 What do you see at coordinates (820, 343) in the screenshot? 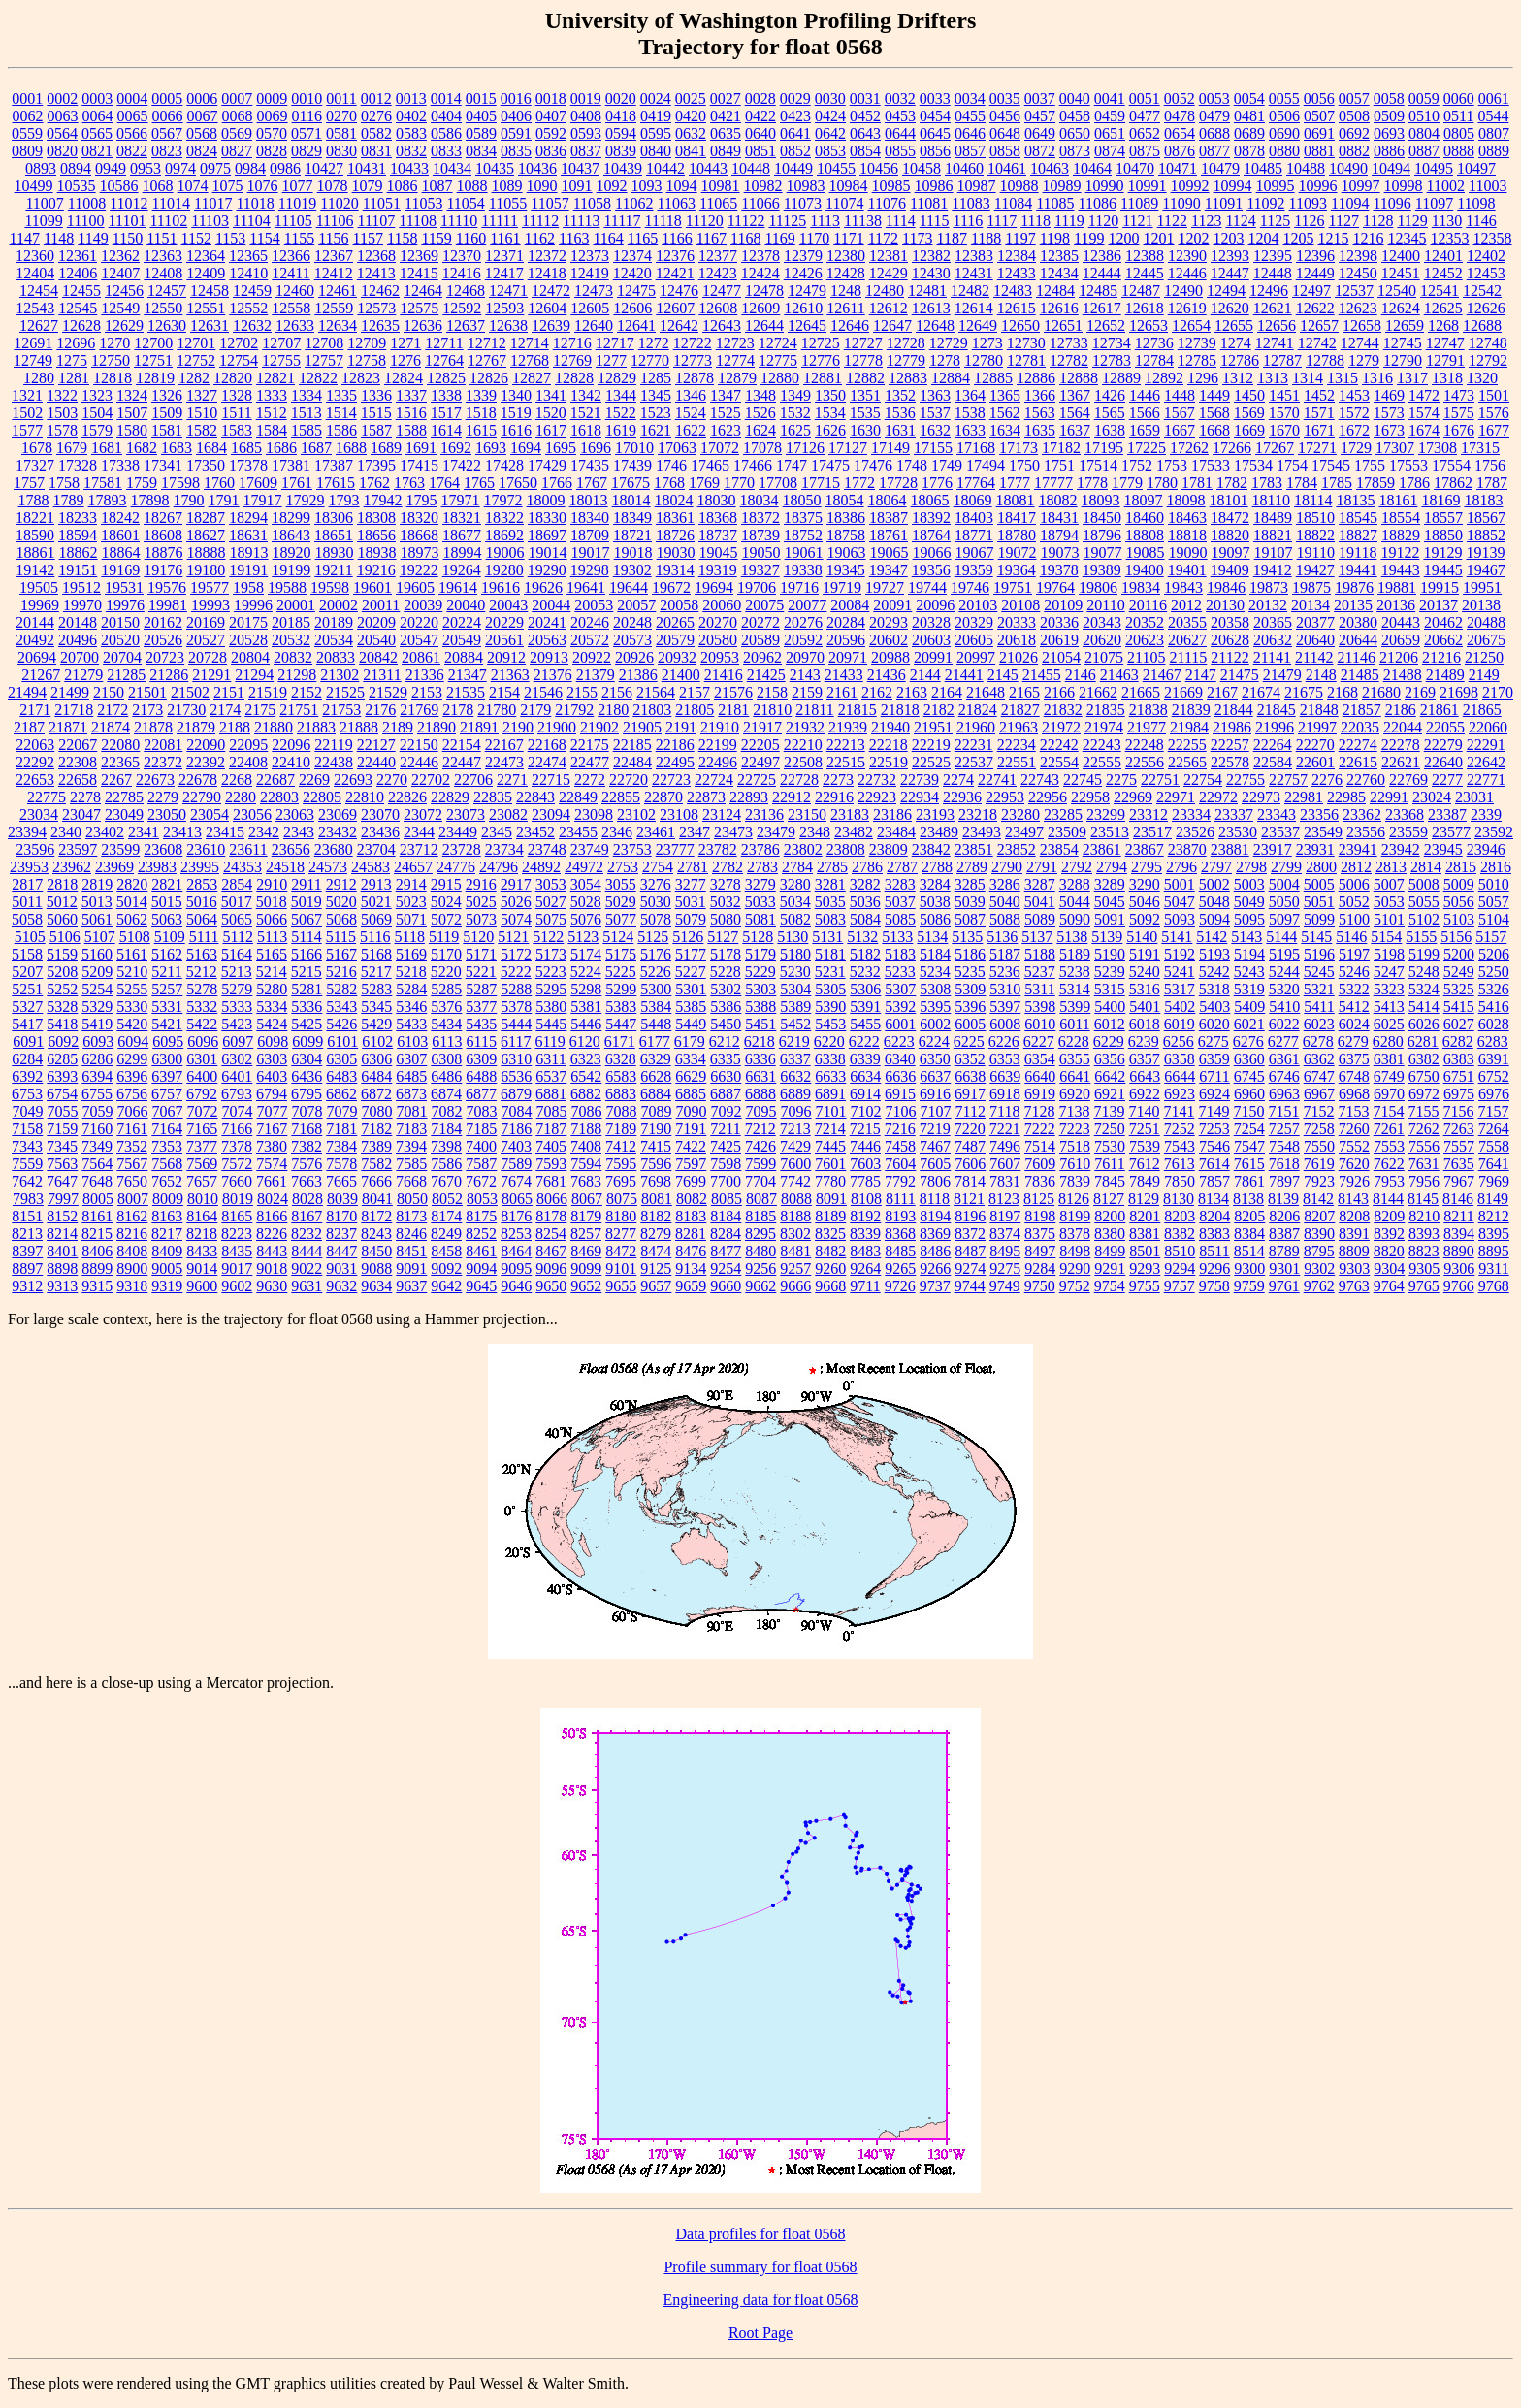
I see `12725` at bounding box center [820, 343].